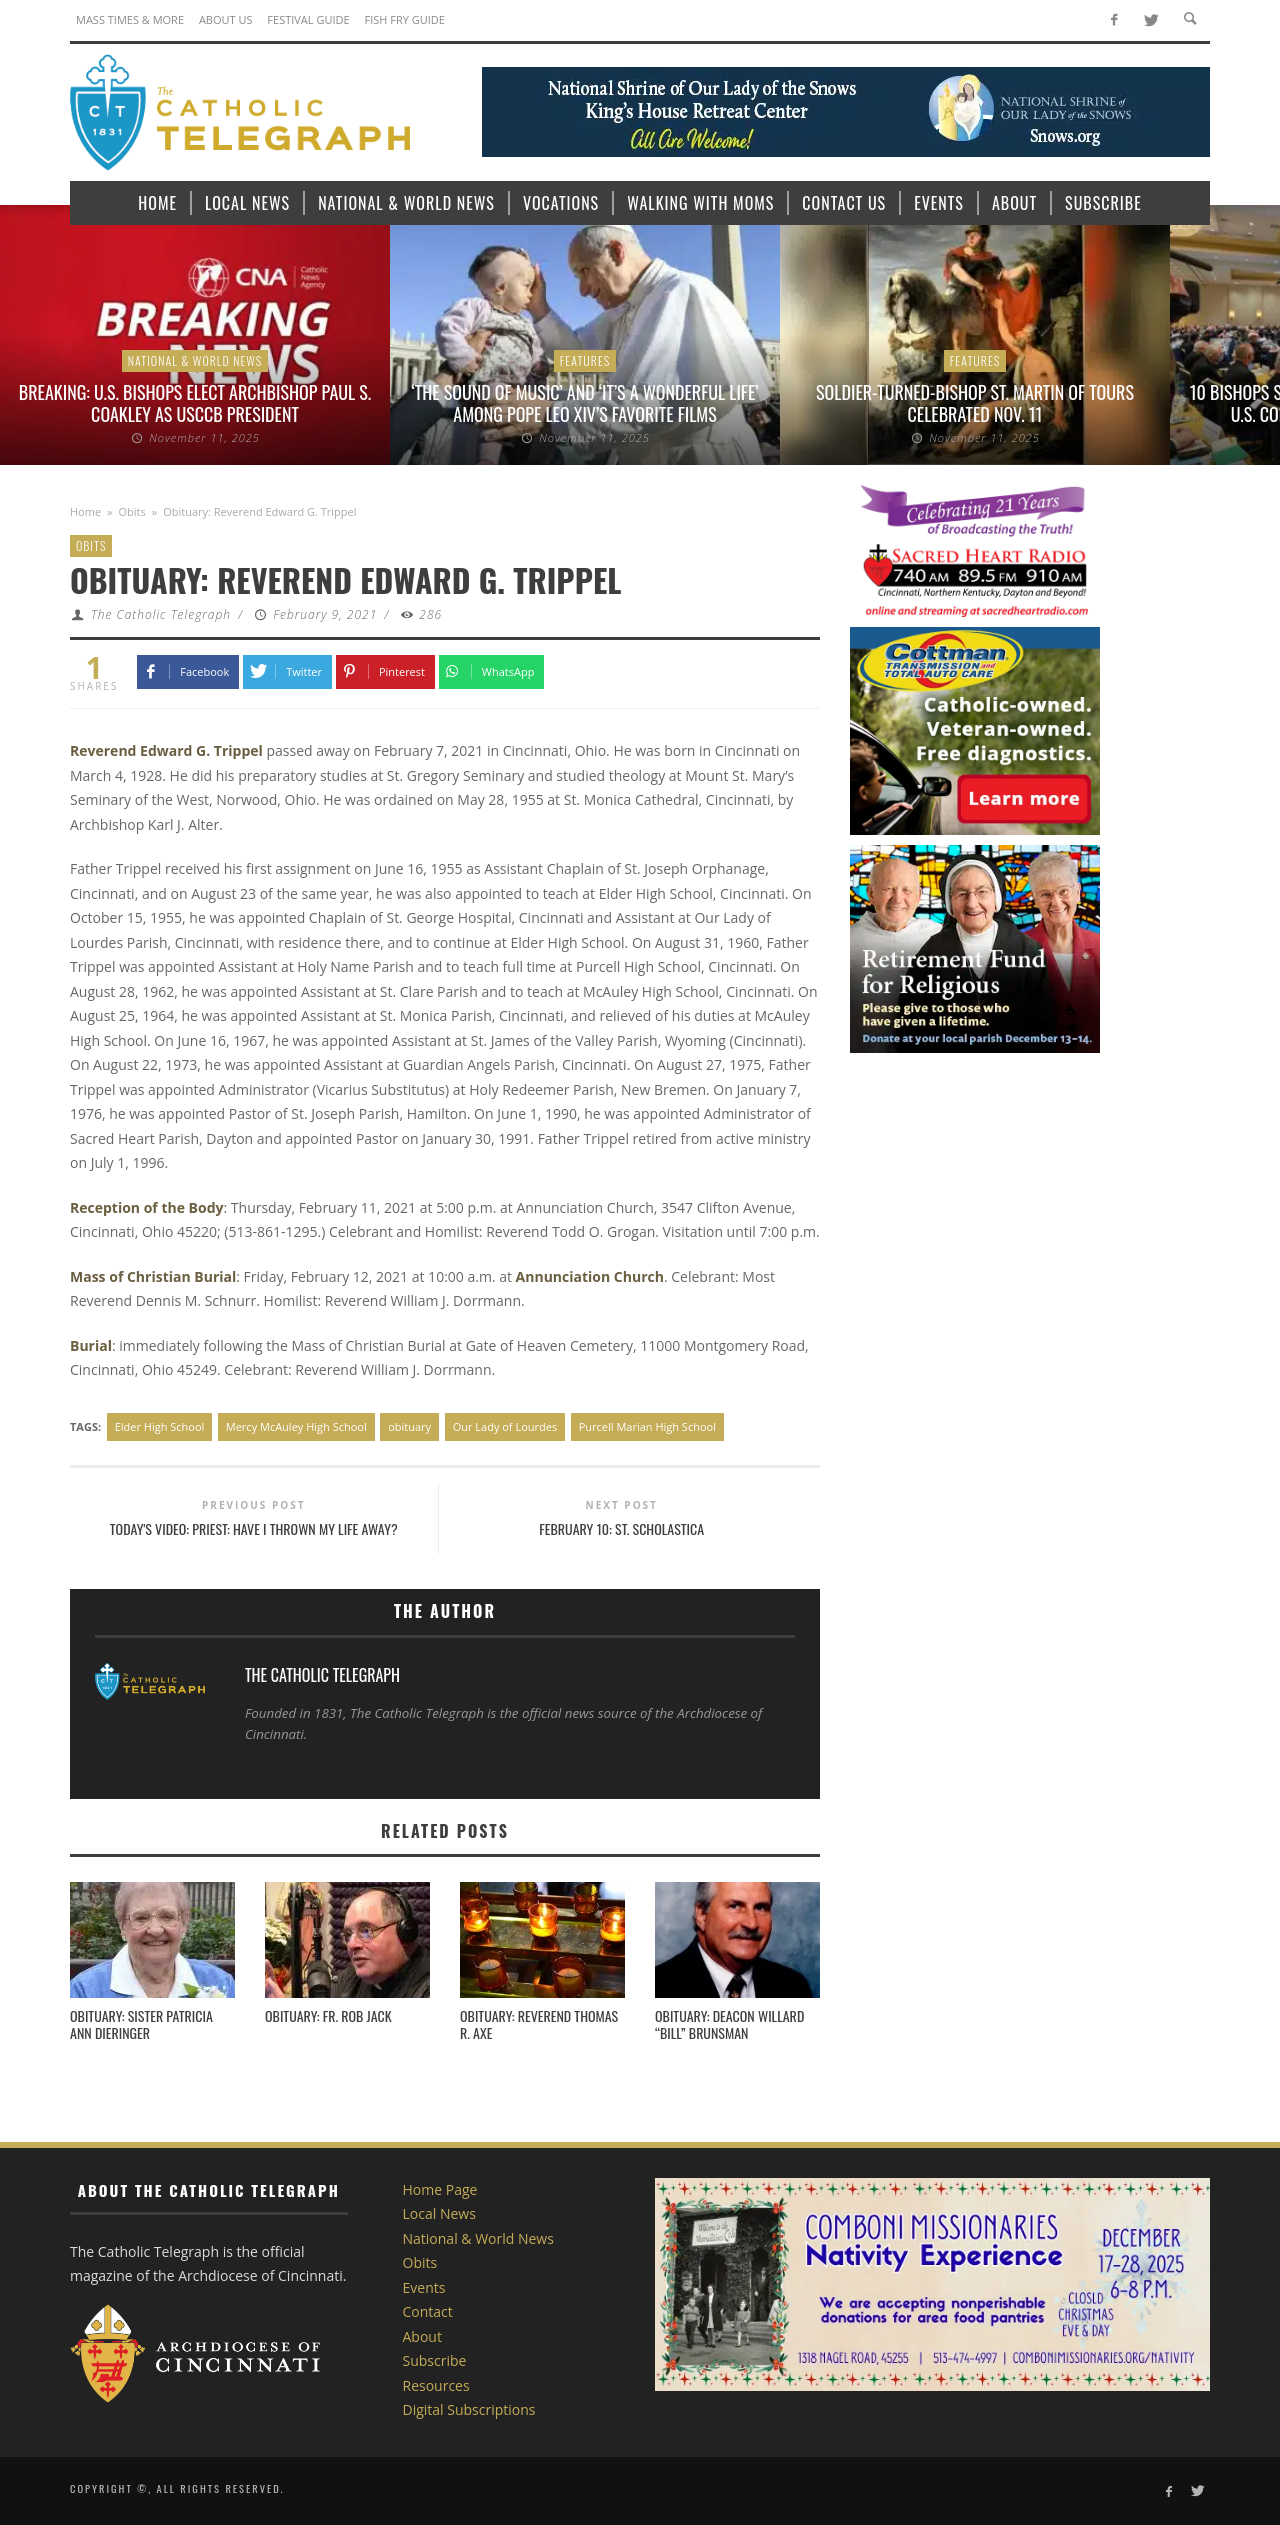 The width and height of the screenshot is (1280, 2525). I want to click on Mercy McAuley High School, so click(296, 1426).